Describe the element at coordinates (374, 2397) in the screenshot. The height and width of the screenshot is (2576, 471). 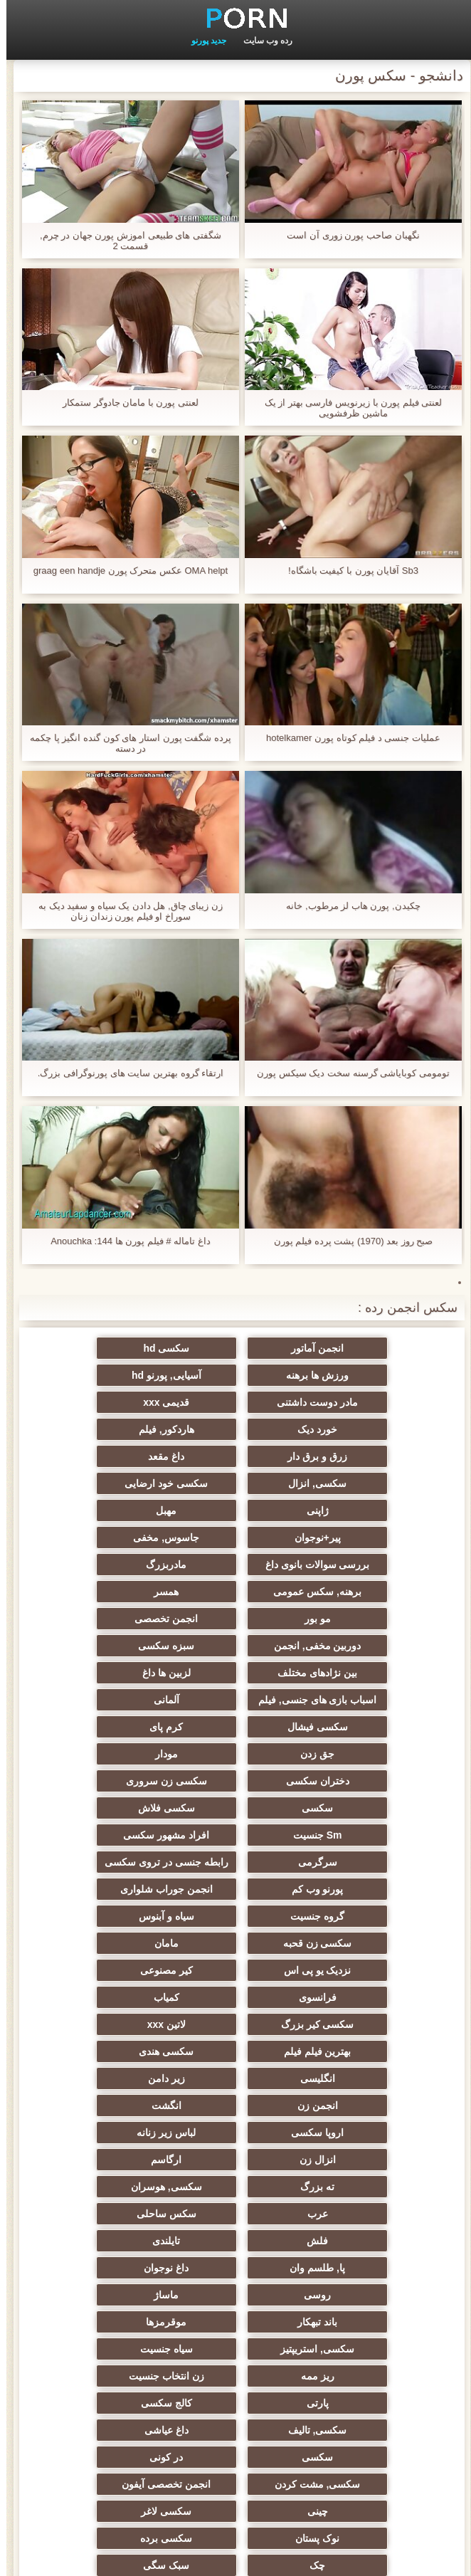
I see `معلم` at that location.